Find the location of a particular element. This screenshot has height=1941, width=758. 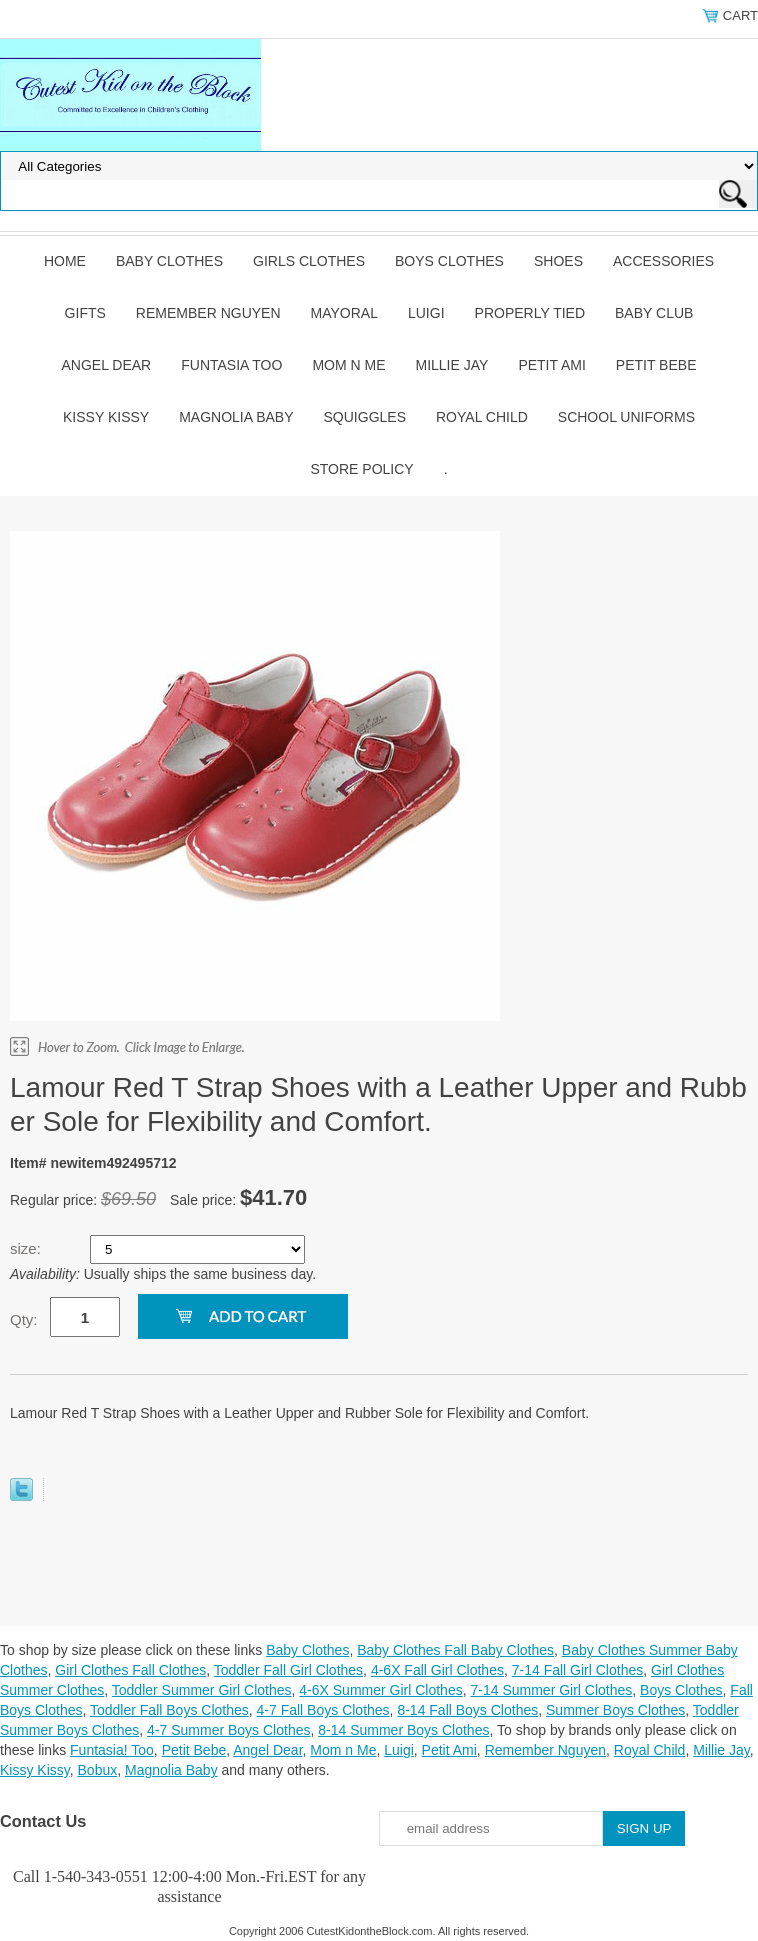

Remember Nguyen is located at coordinates (208, 313).